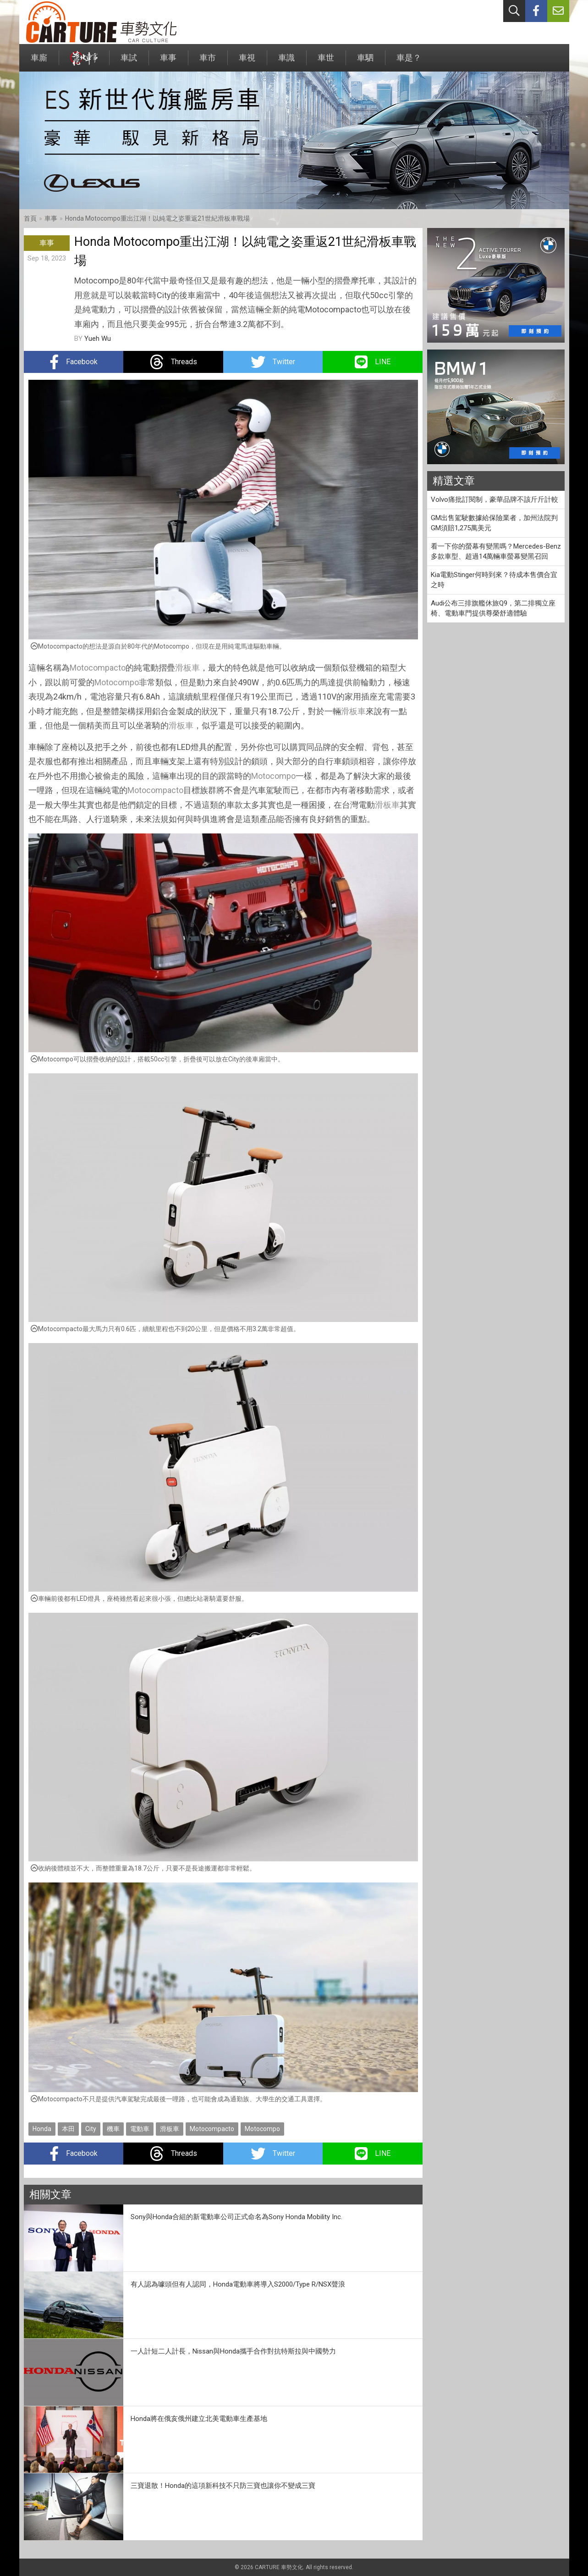 The image size is (588, 2576). What do you see at coordinates (223, 2486) in the screenshot?
I see `三寶退散！Honda的這項新科技不只防三寶也讓你不變成三寶` at bounding box center [223, 2486].